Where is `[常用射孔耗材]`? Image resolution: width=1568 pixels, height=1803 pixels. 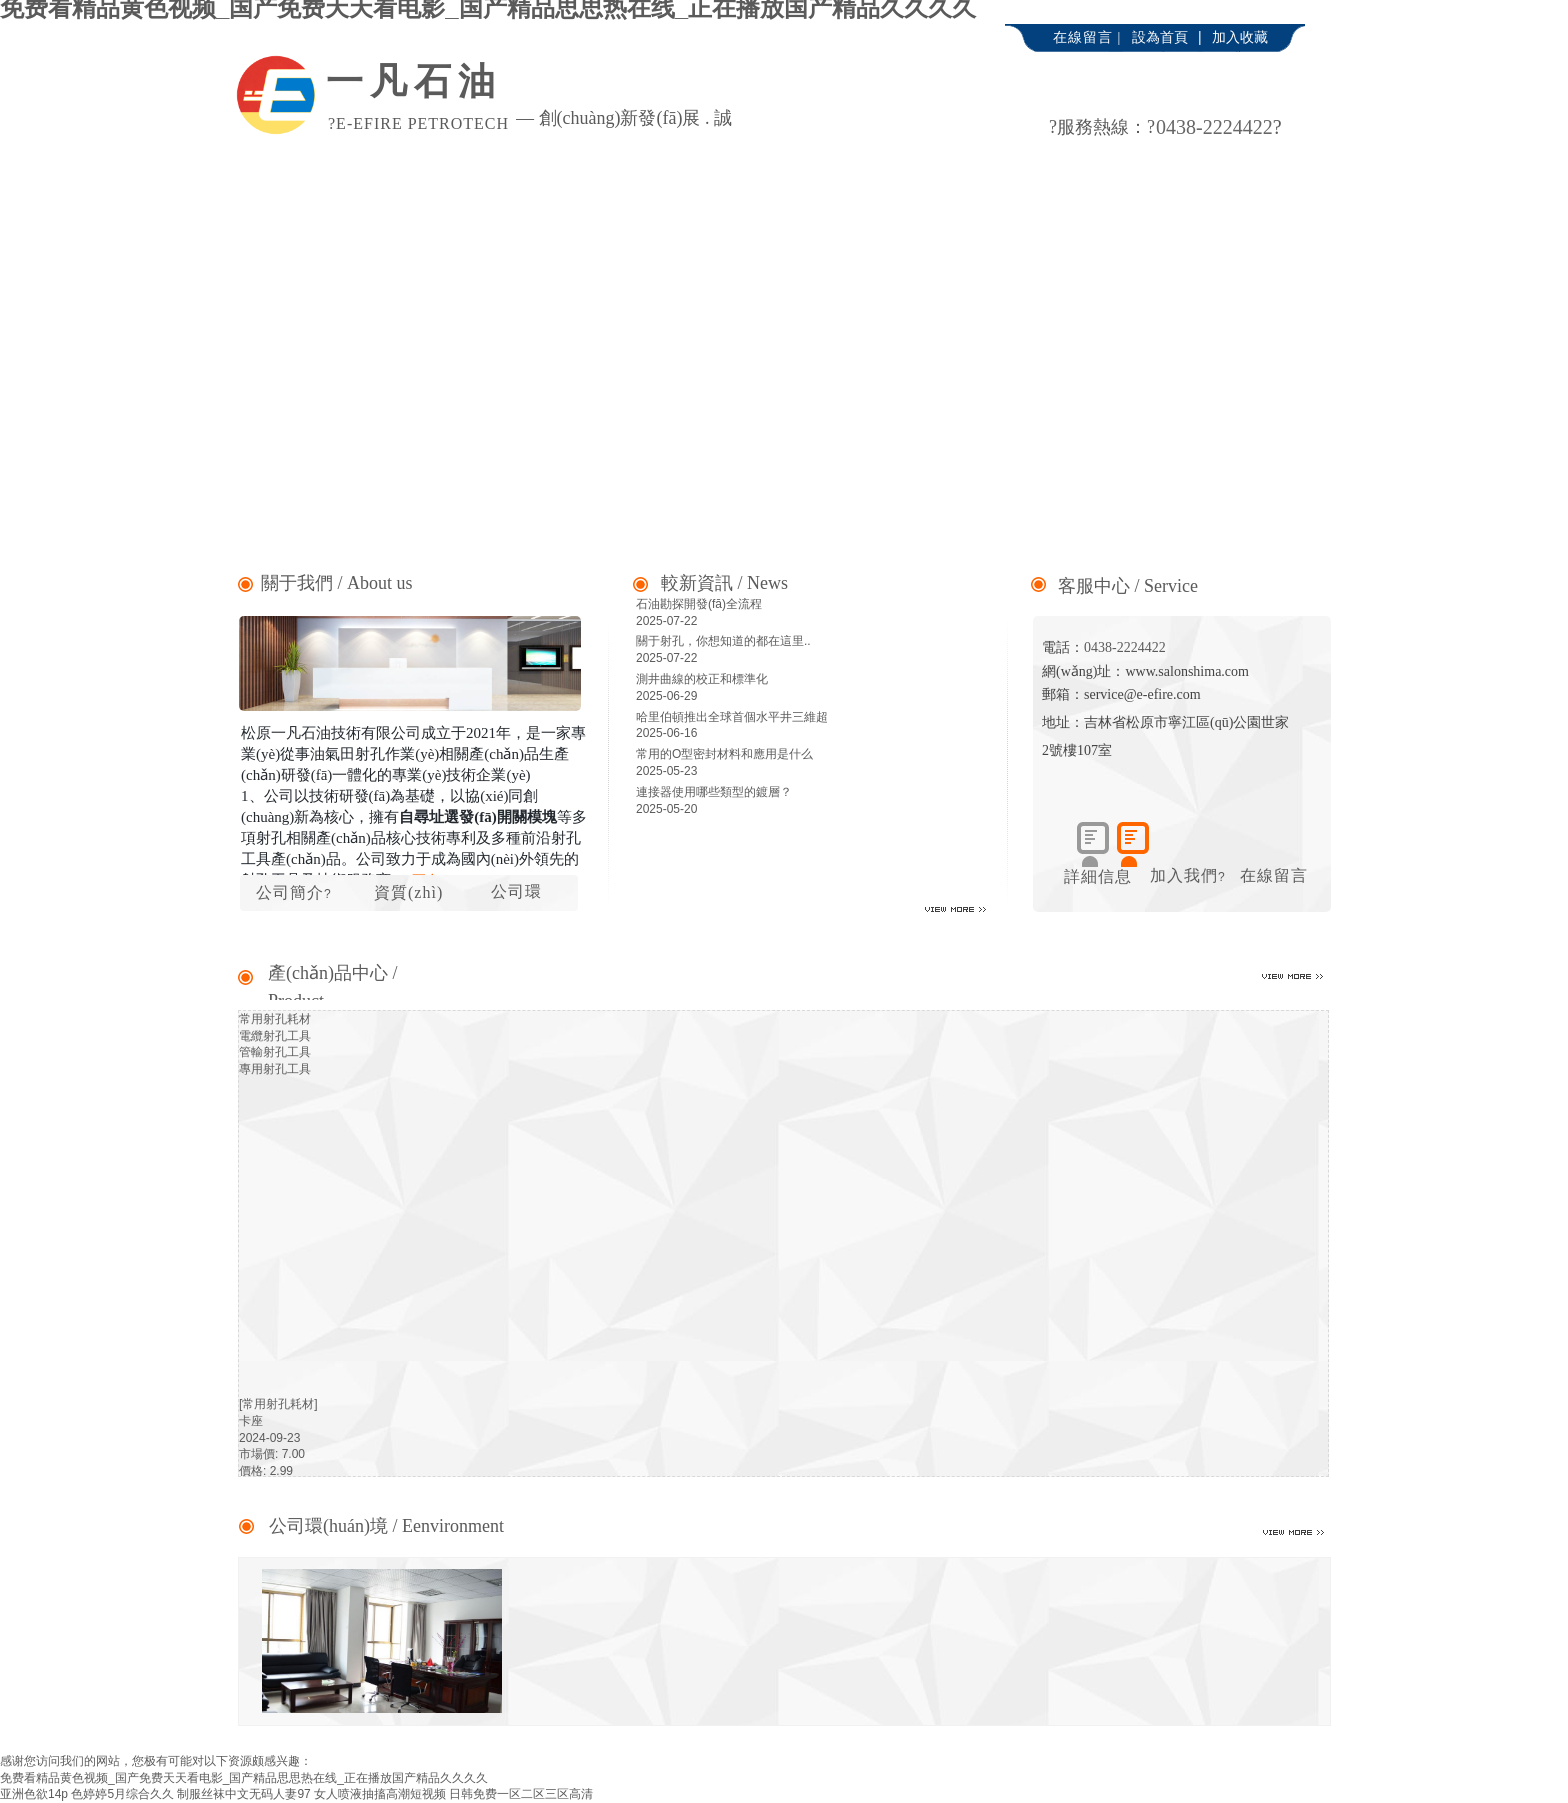
[常用射孔耗材] is located at coordinates (278, 1404).